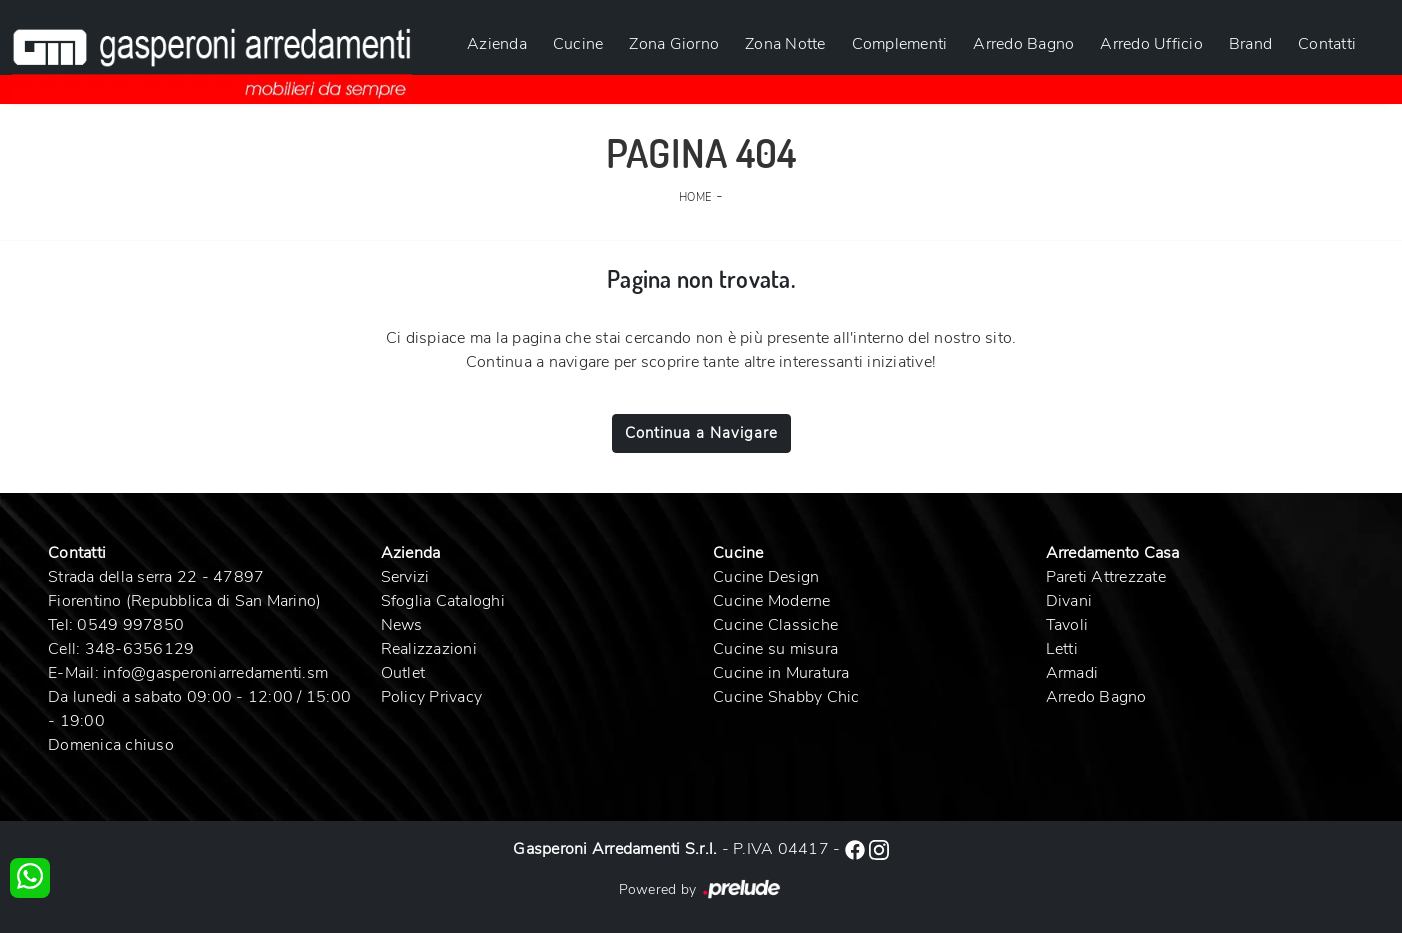 The height and width of the screenshot is (933, 1402). What do you see at coordinates (785, 44) in the screenshot?
I see `Zona Notte` at bounding box center [785, 44].